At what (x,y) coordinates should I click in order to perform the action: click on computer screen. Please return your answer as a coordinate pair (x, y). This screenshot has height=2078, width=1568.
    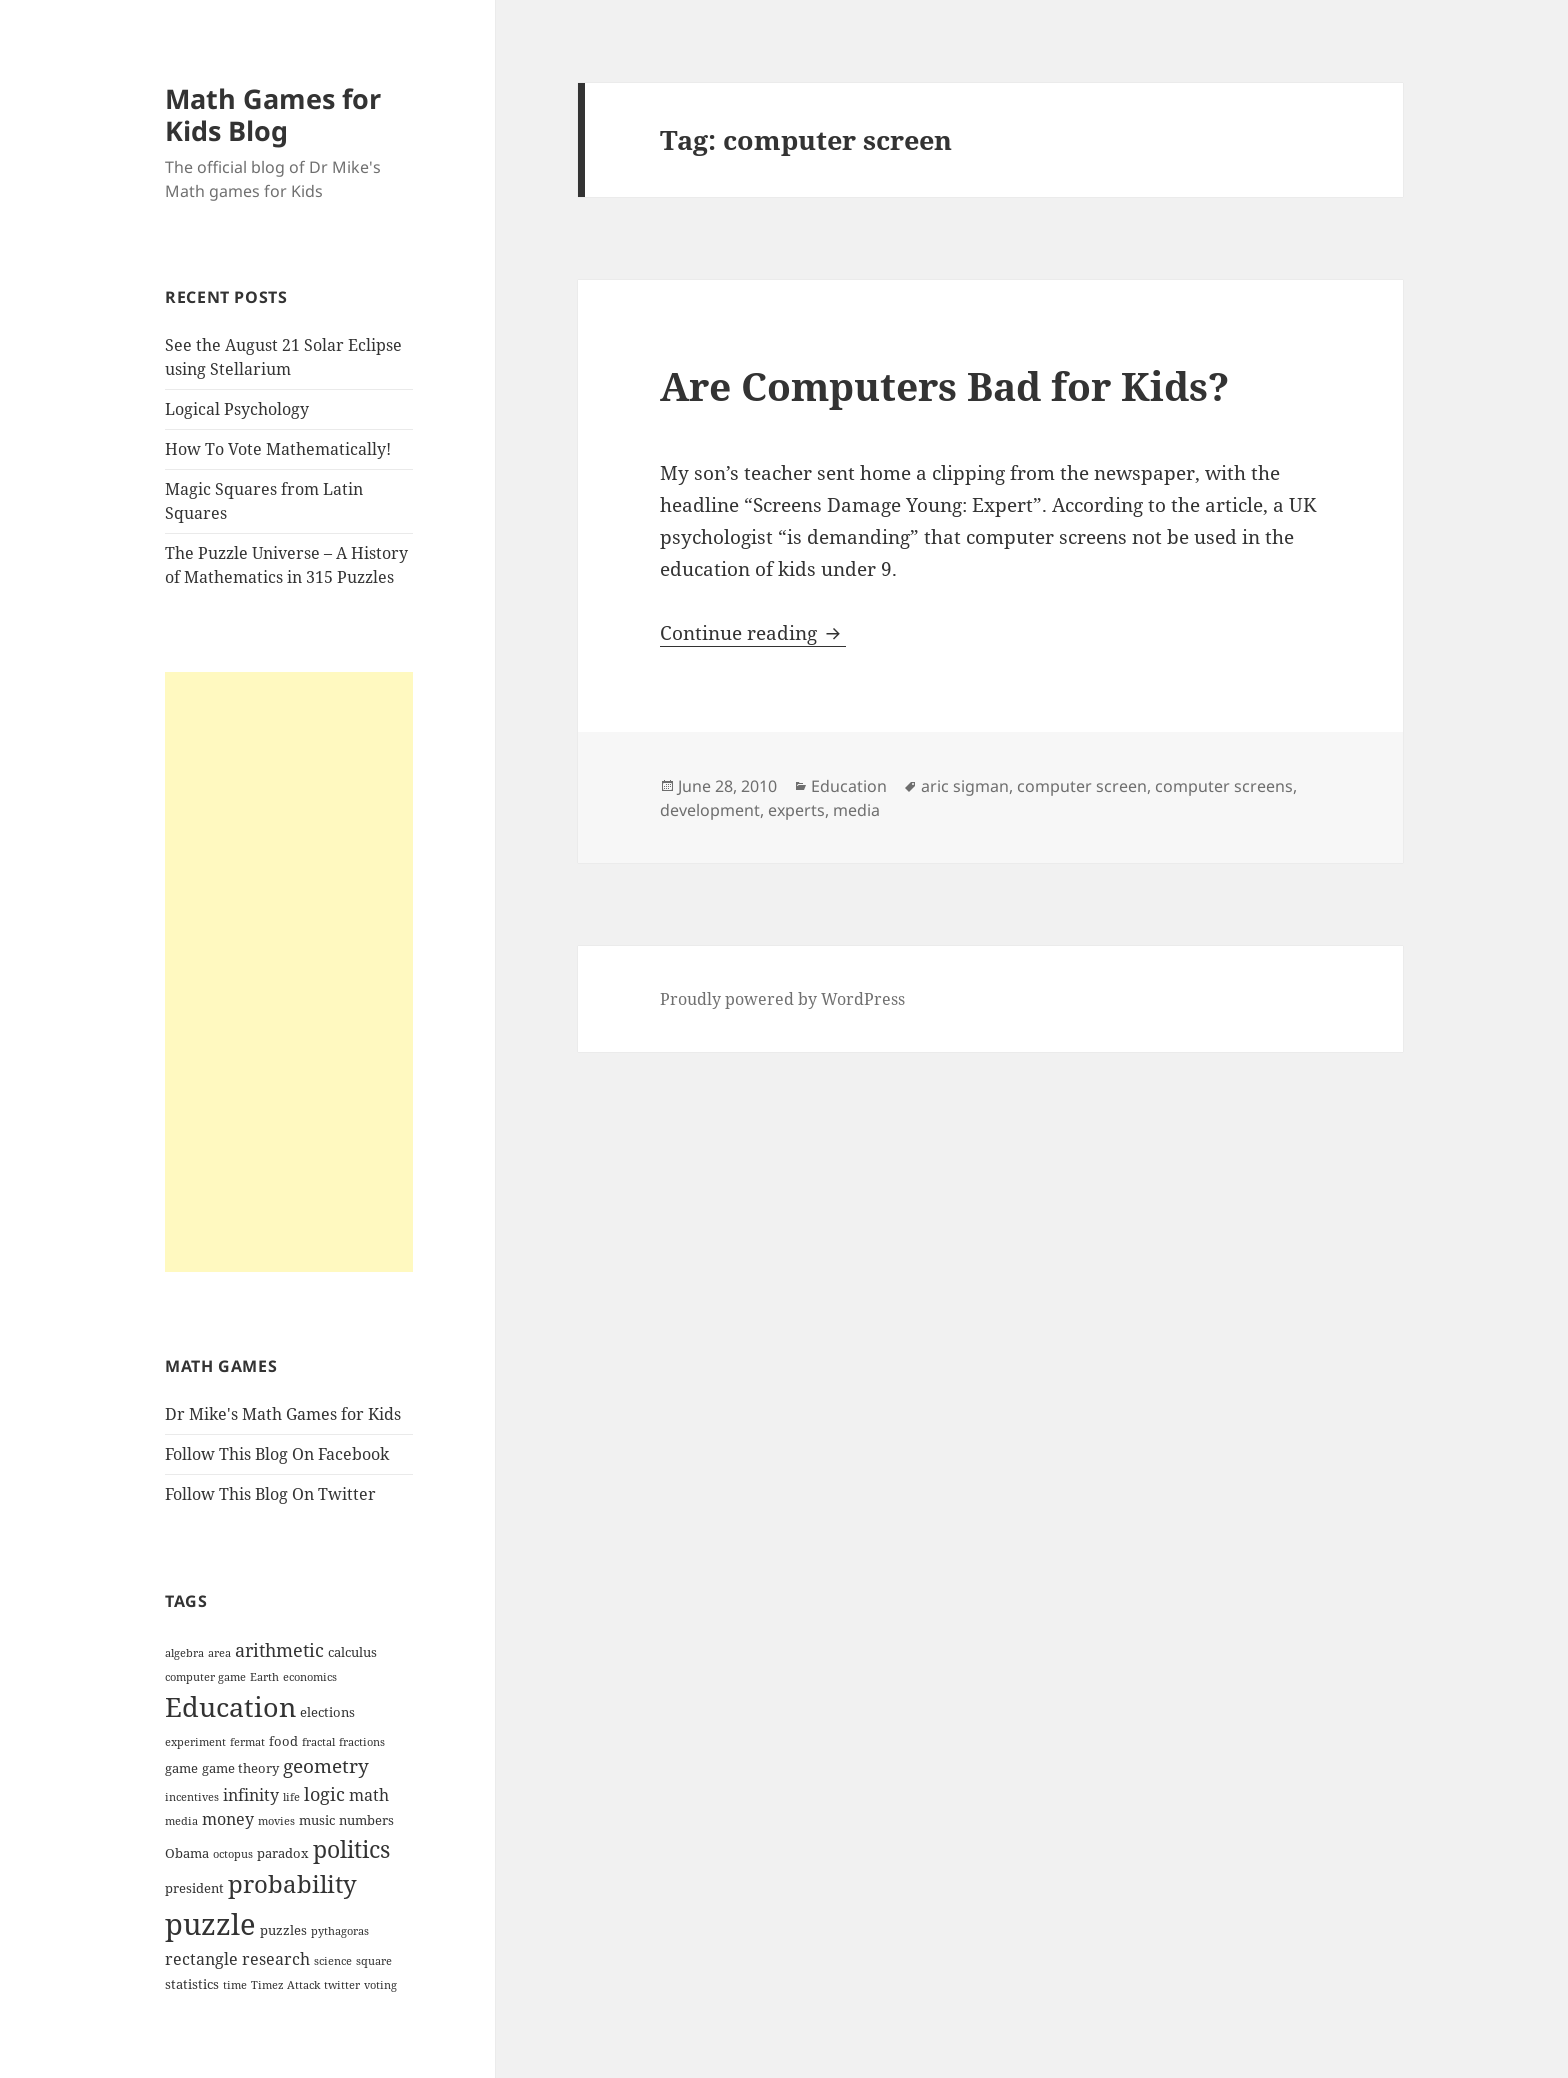
    Looking at the image, I should click on (1082, 786).